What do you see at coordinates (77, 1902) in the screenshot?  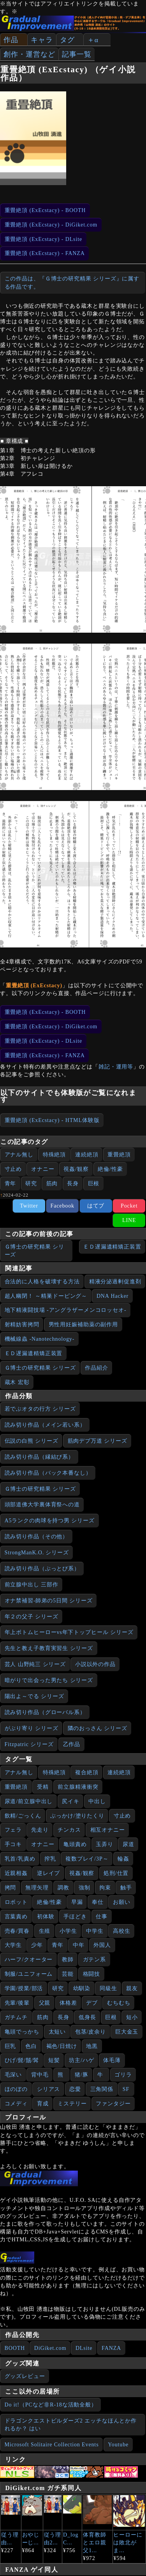 I see `早漏` at bounding box center [77, 1902].